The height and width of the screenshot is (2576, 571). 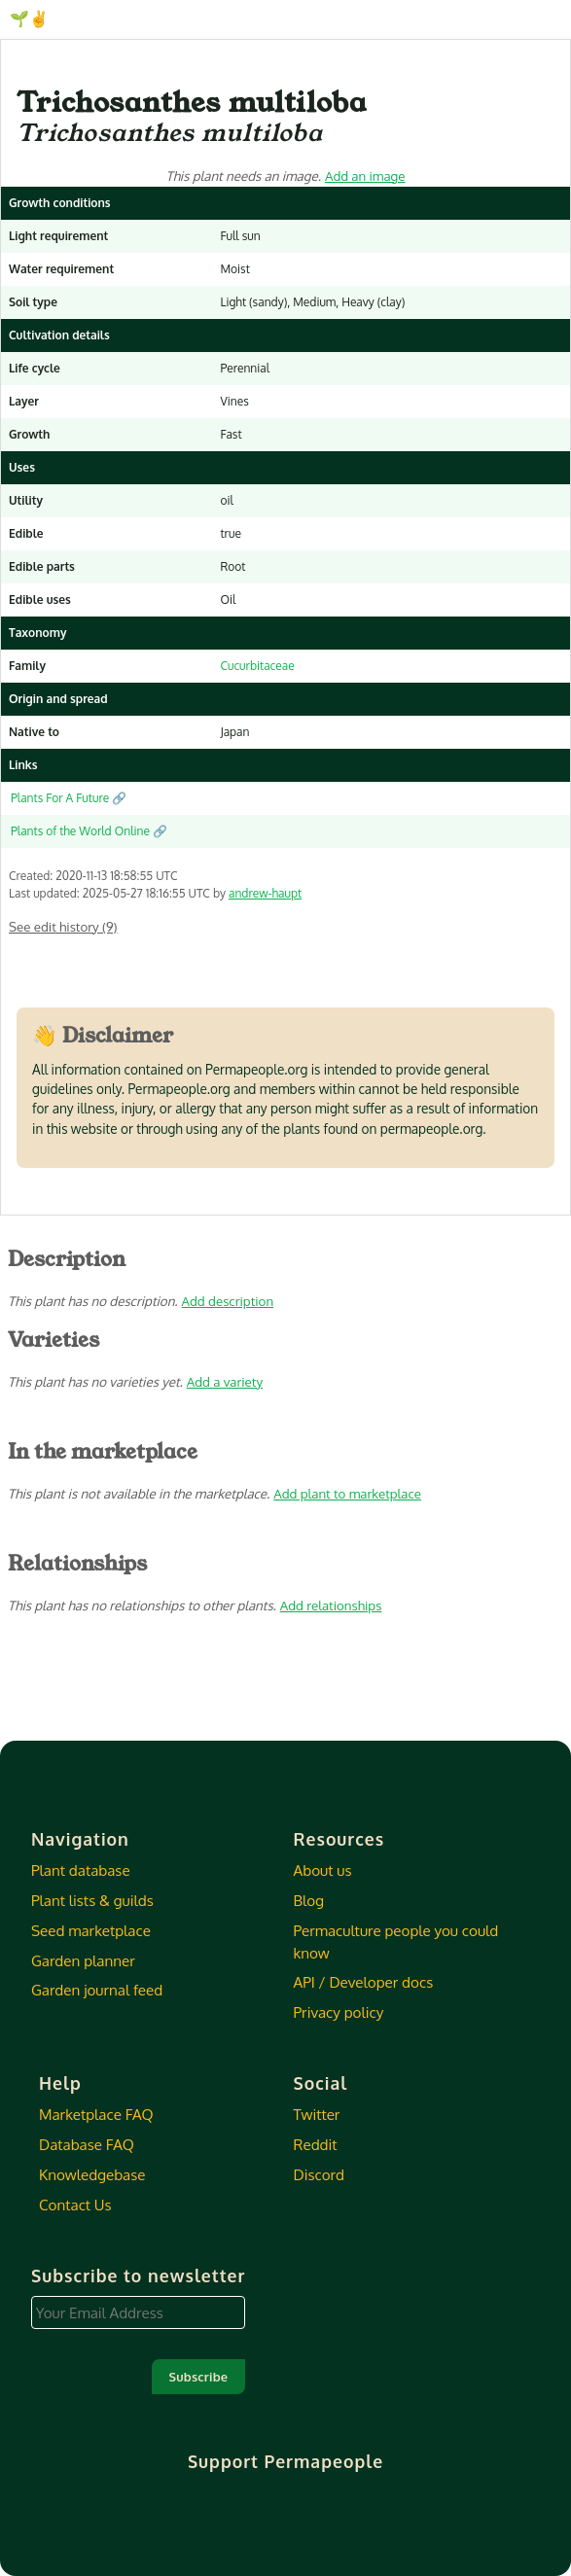 I want to click on Knowledgebase, so click(x=92, y=2174).